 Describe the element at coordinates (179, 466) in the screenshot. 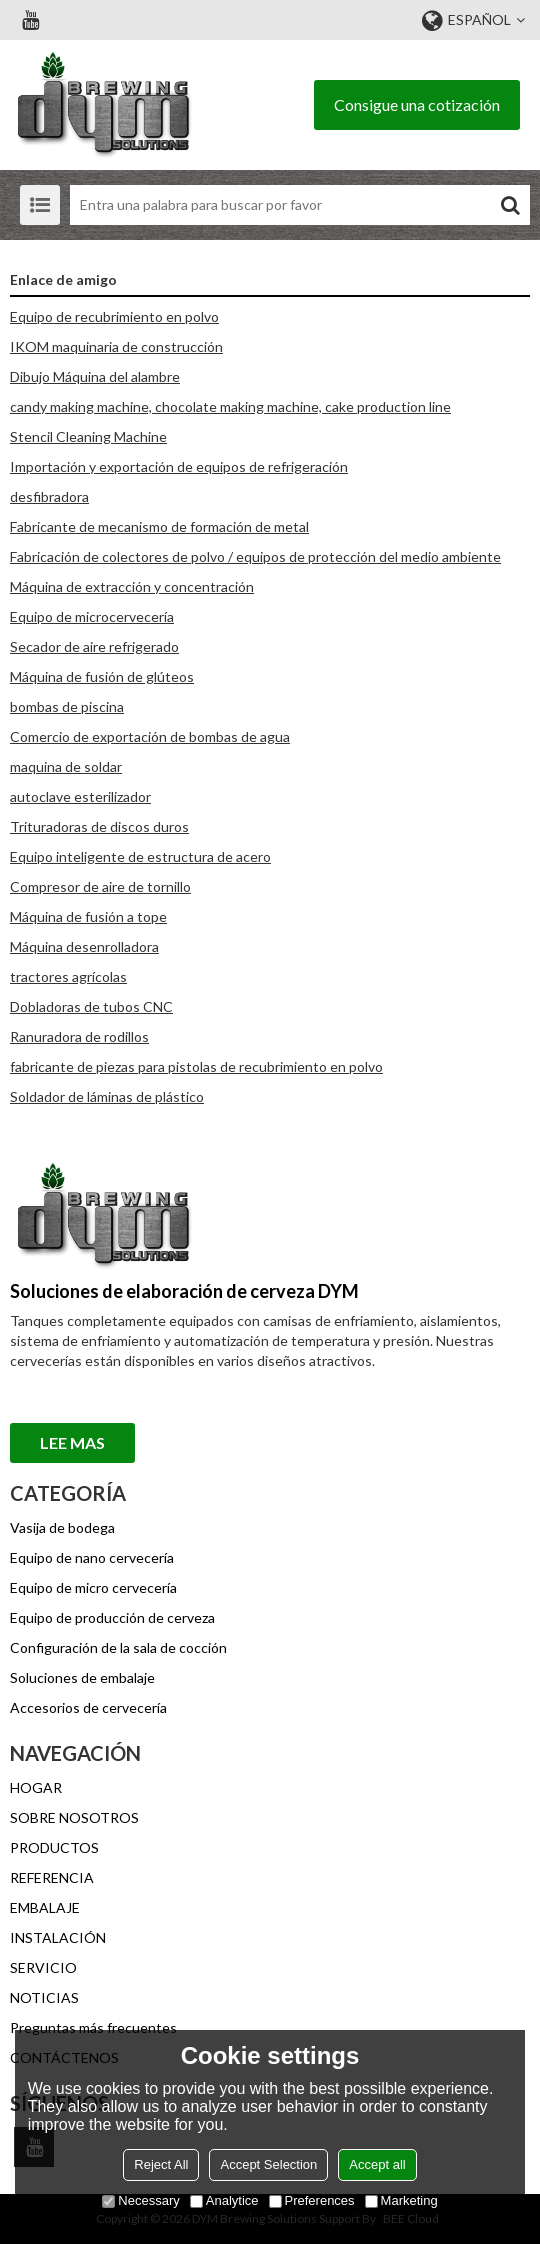

I see `Importación y exportación de equipos de refrigeración` at that location.